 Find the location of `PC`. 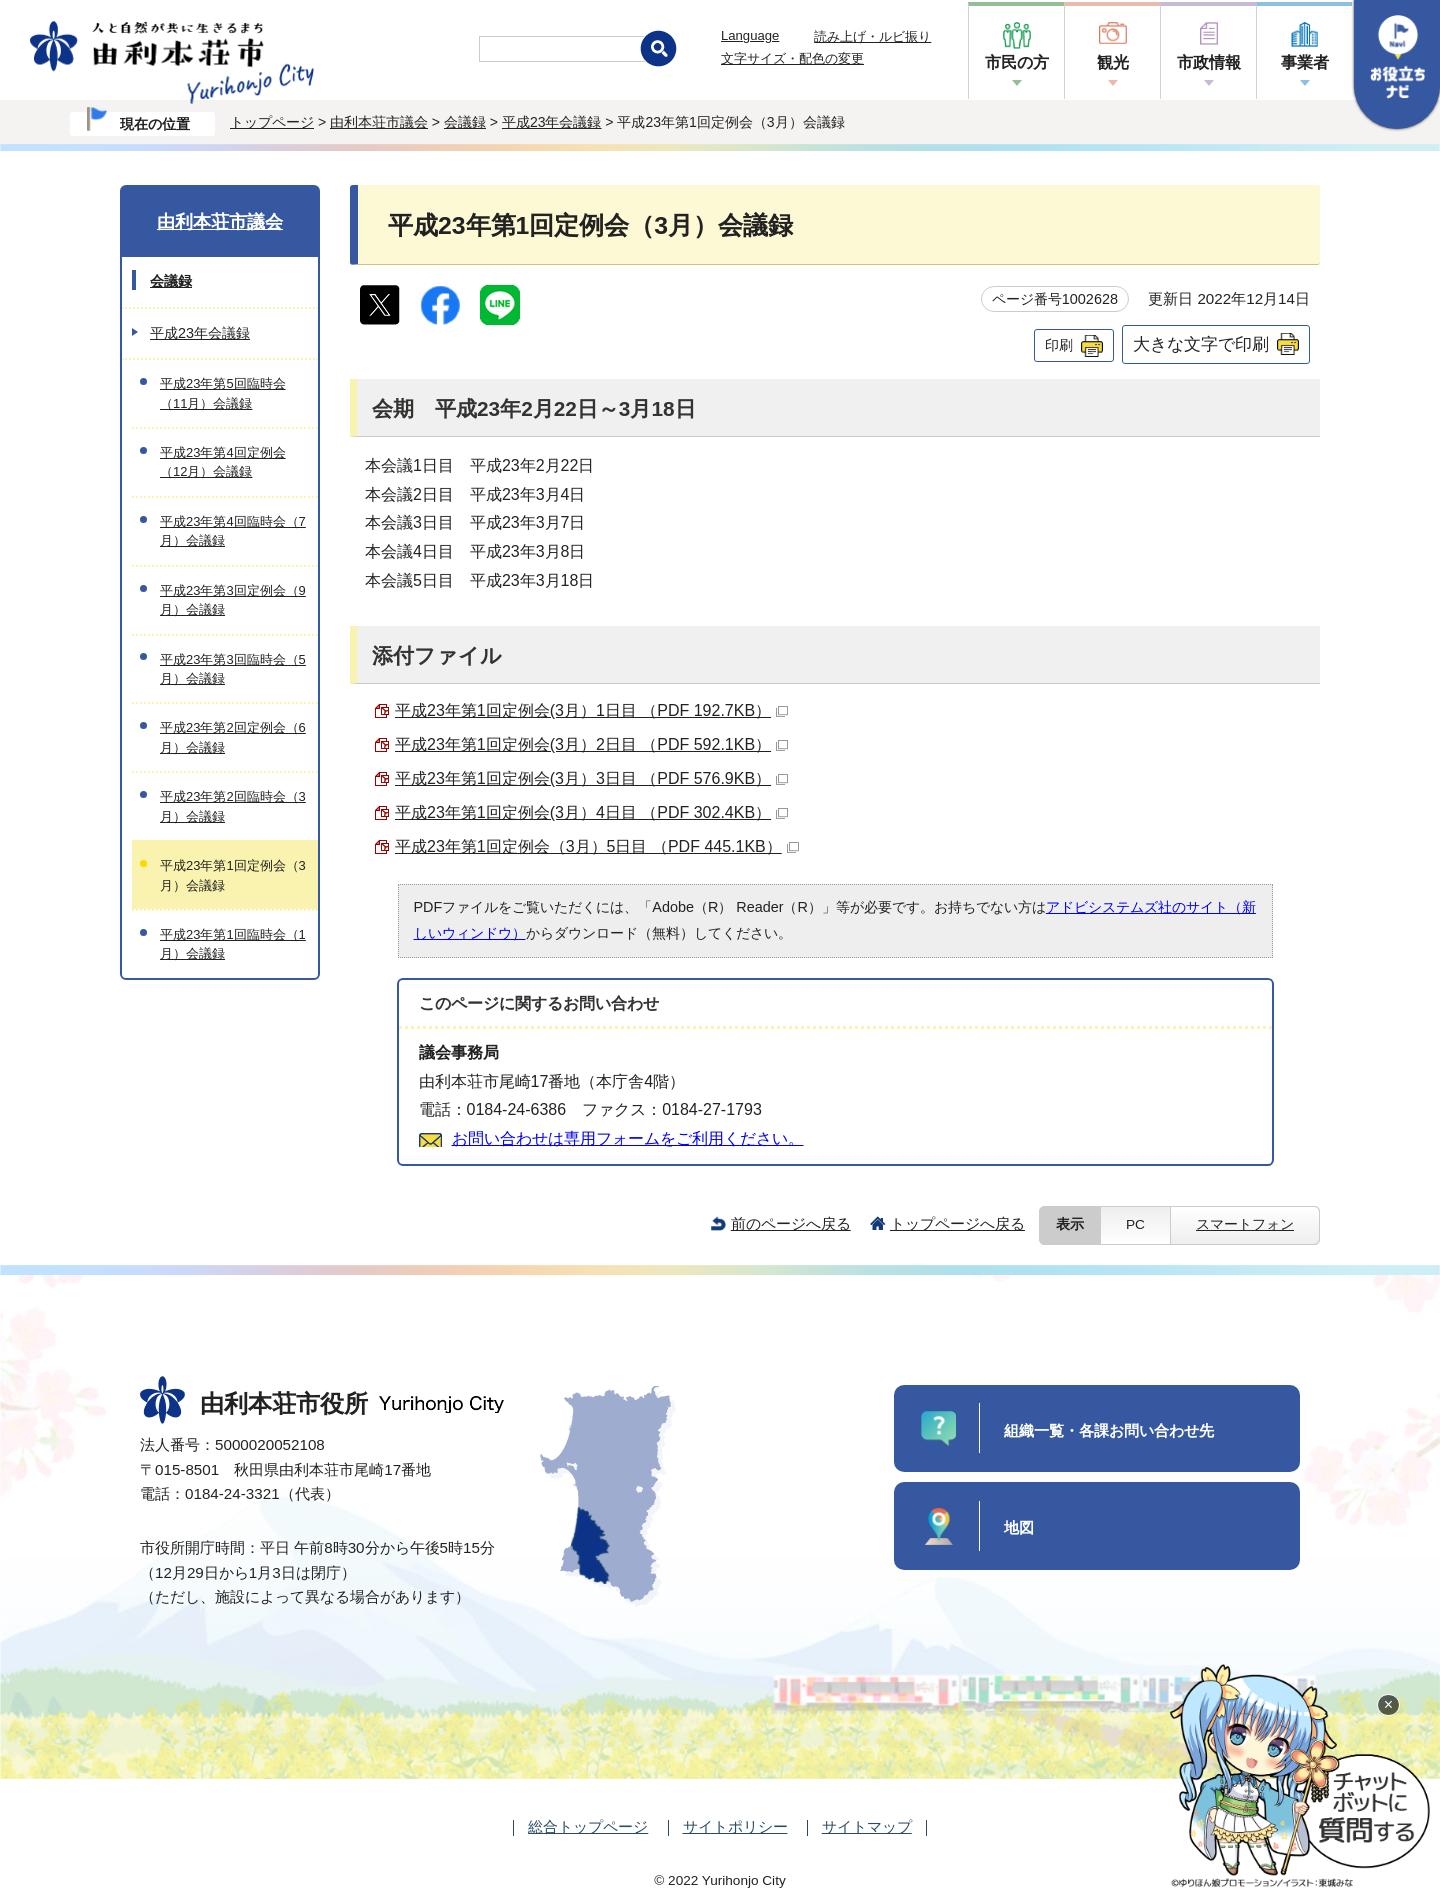

PC is located at coordinates (1135, 1224).